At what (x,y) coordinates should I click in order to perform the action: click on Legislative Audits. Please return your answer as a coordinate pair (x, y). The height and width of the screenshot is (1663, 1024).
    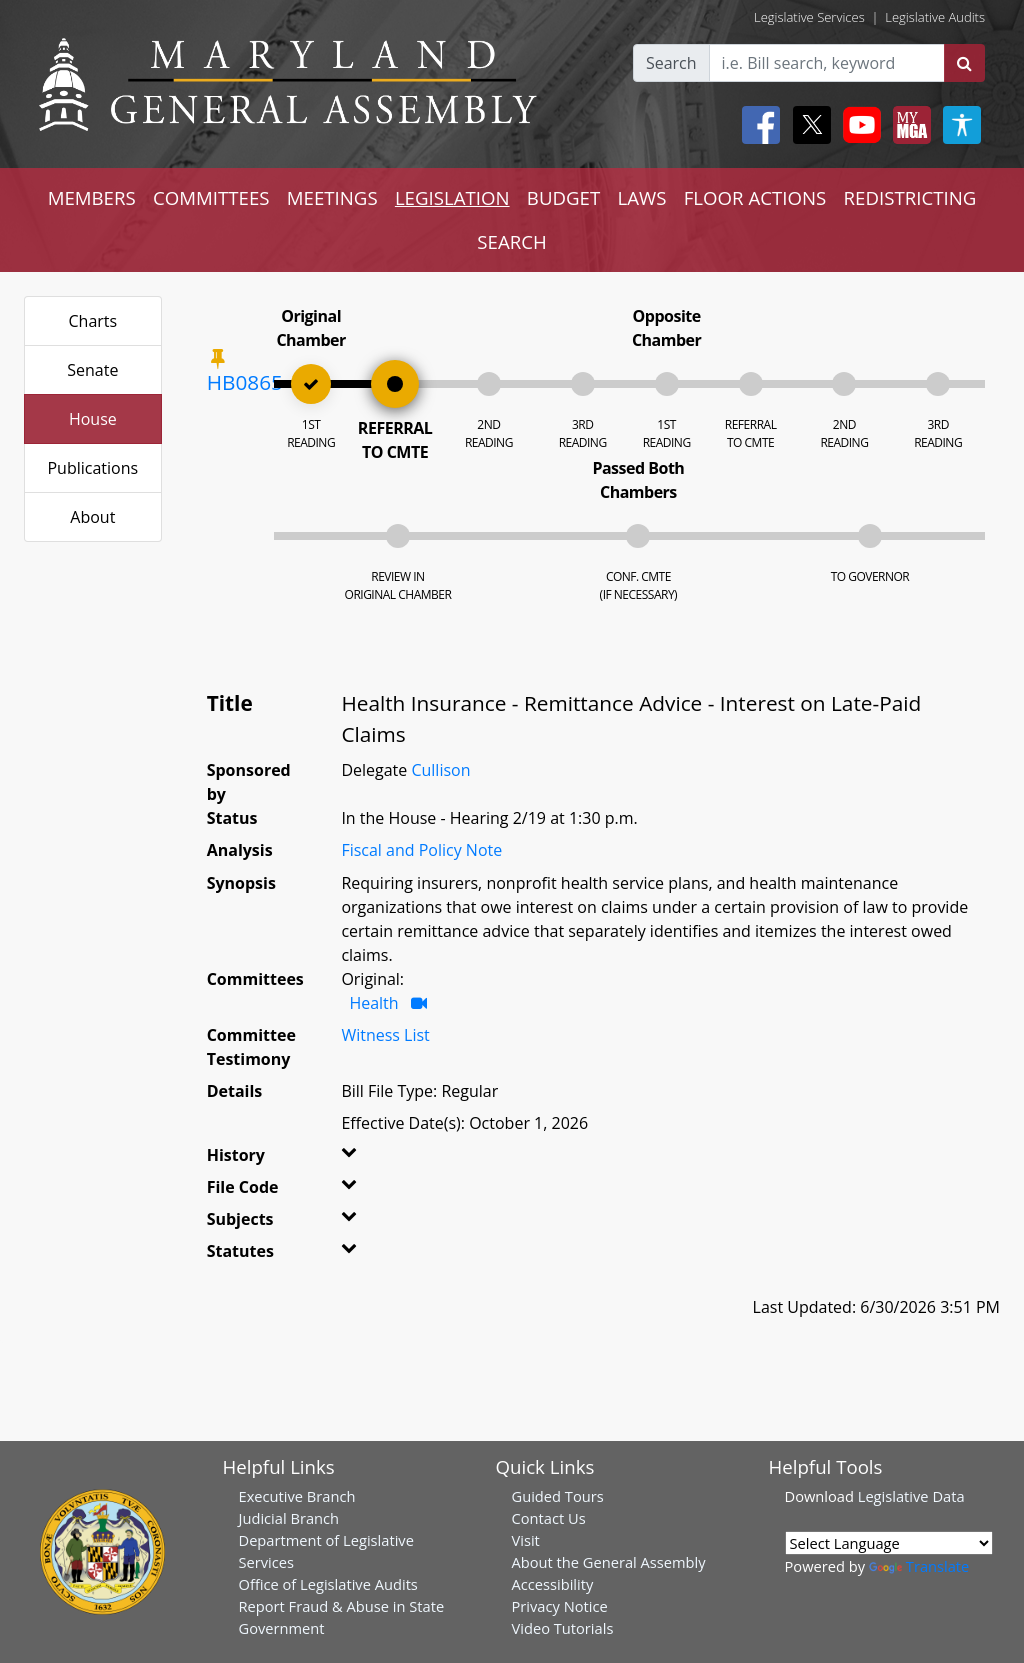
    Looking at the image, I should click on (935, 17).